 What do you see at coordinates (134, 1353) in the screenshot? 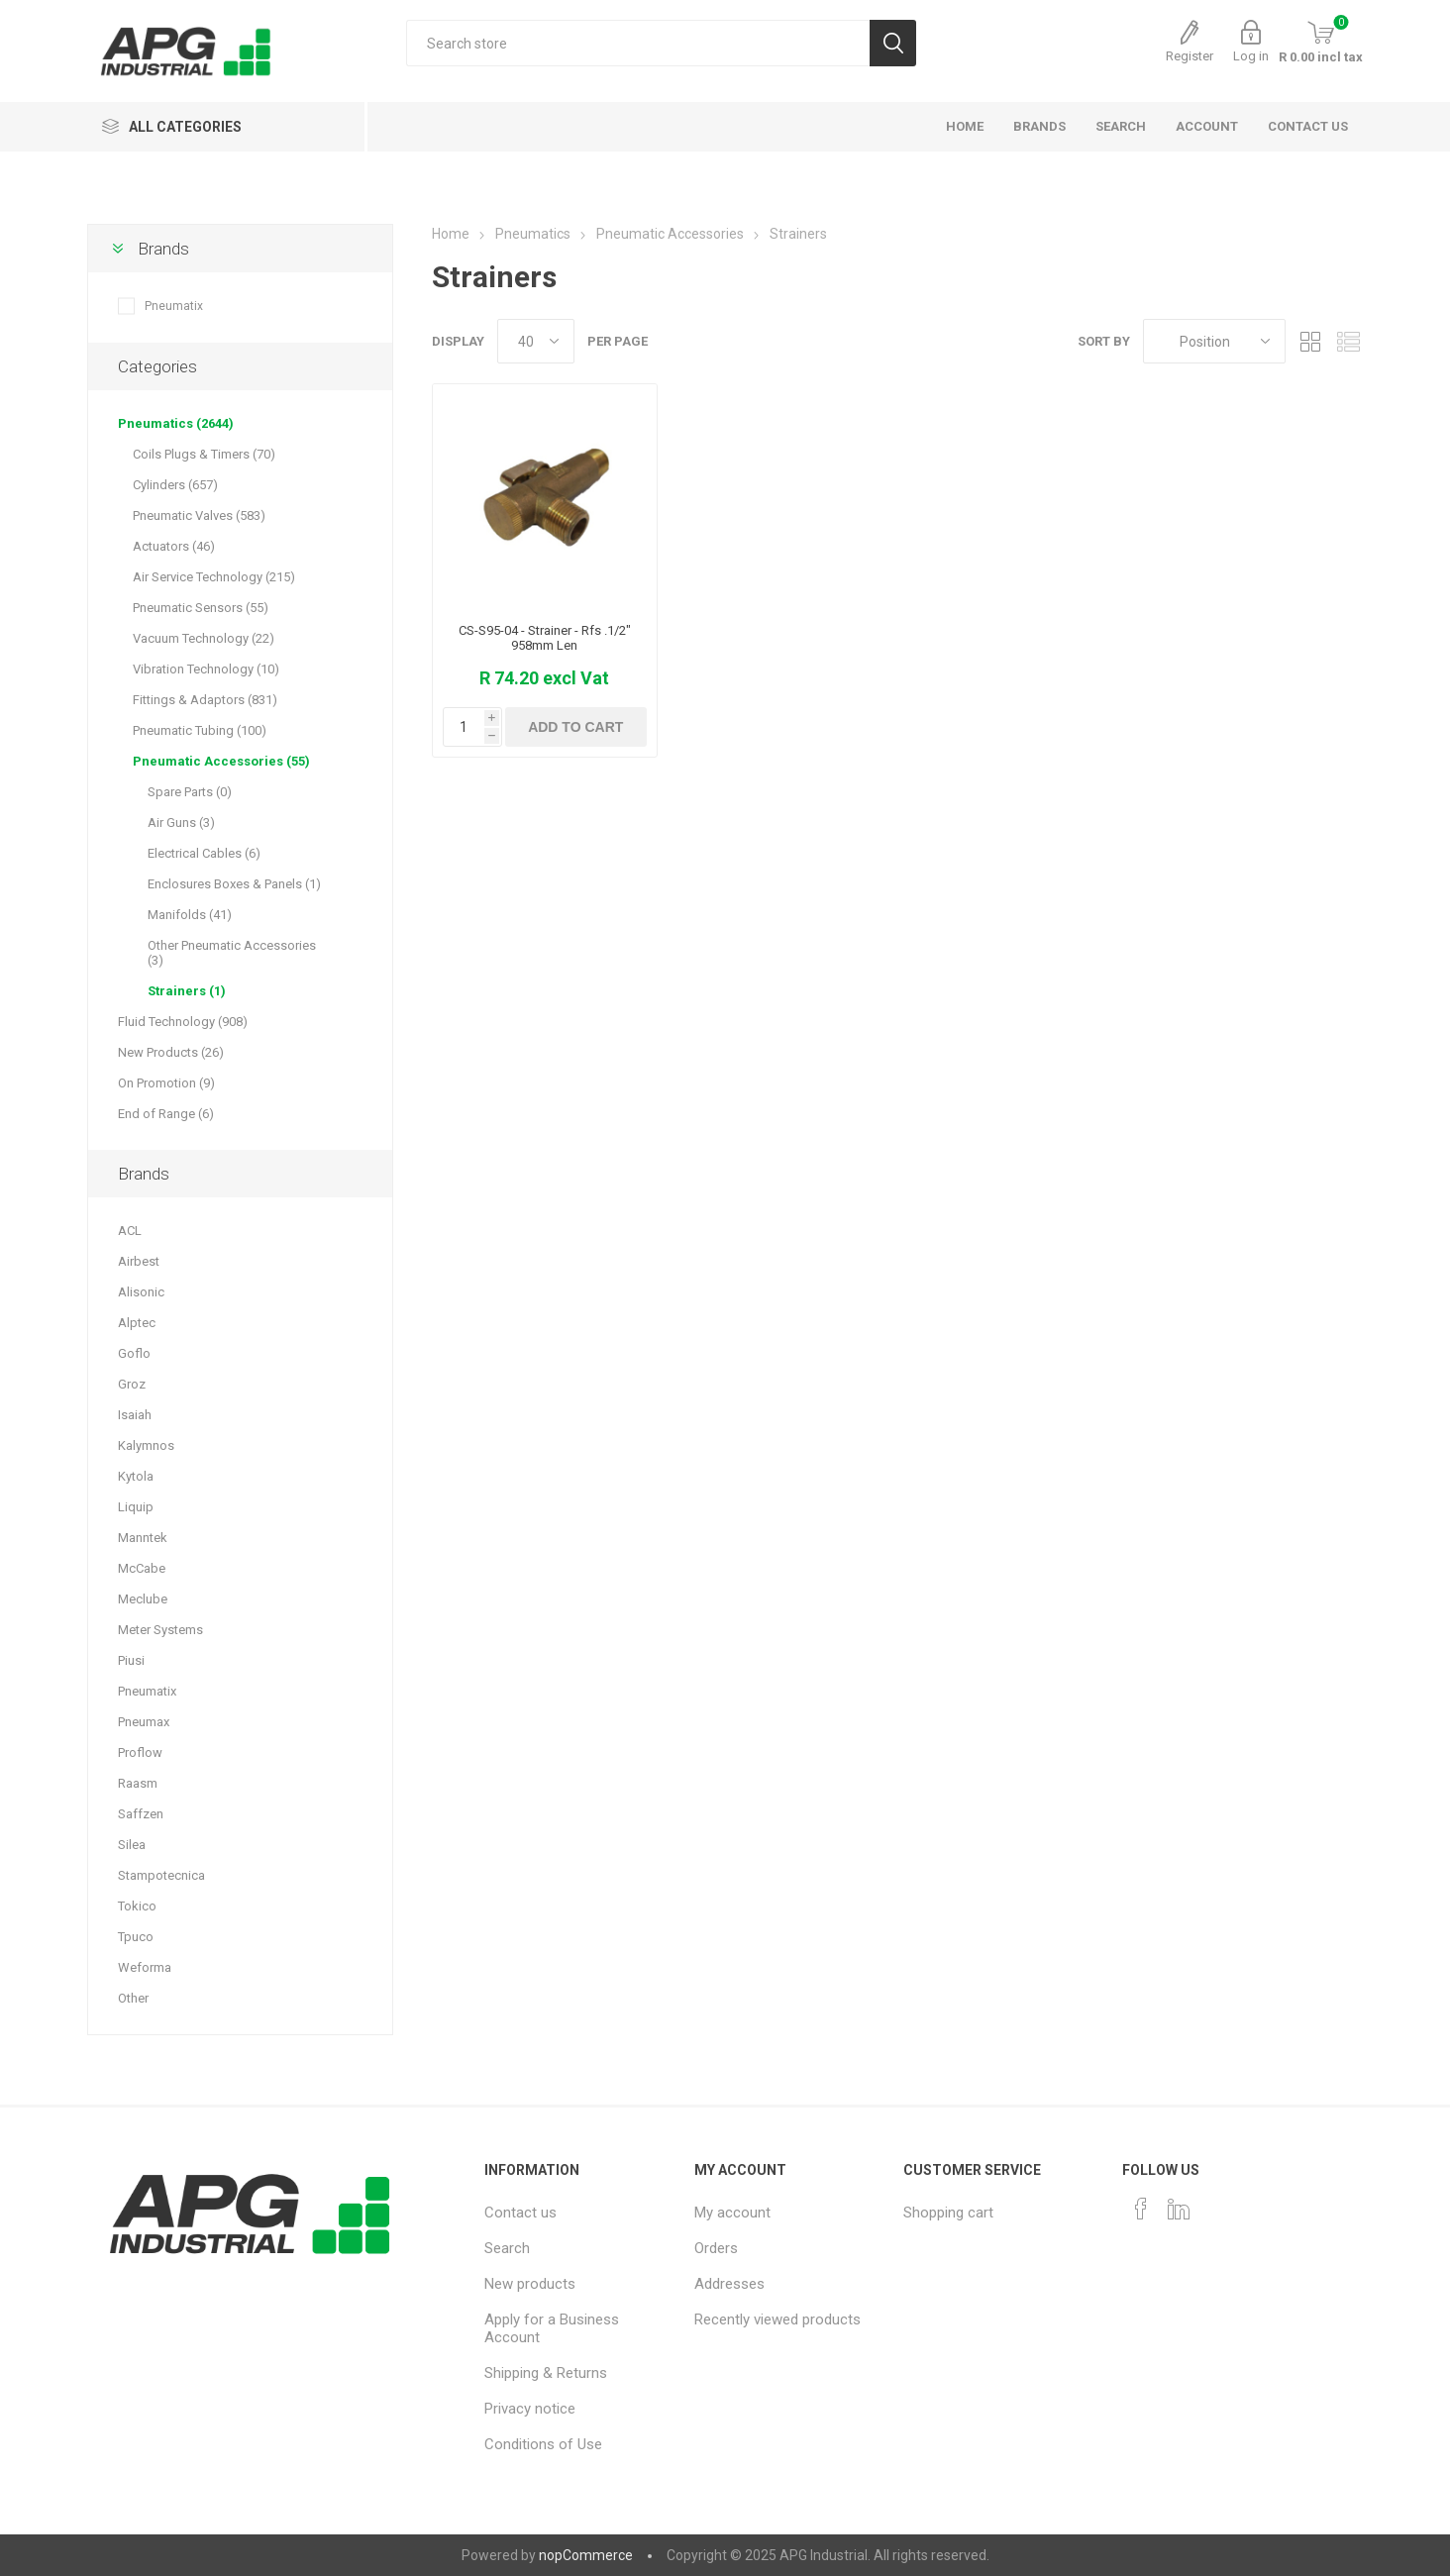
I see `Goflo` at bounding box center [134, 1353].